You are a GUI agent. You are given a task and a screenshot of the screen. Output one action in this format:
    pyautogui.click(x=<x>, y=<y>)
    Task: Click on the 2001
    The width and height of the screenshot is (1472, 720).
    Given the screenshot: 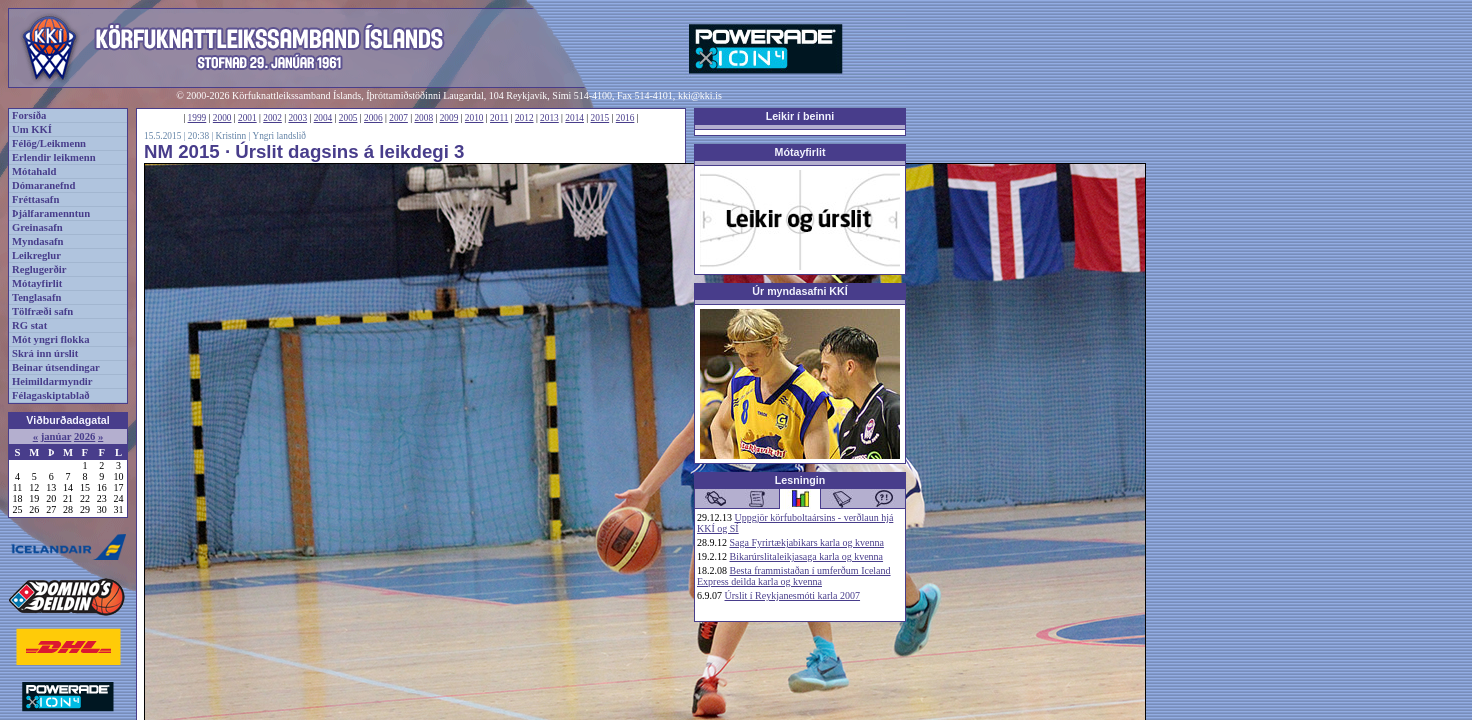 What is the action you would take?
    pyautogui.click(x=247, y=118)
    